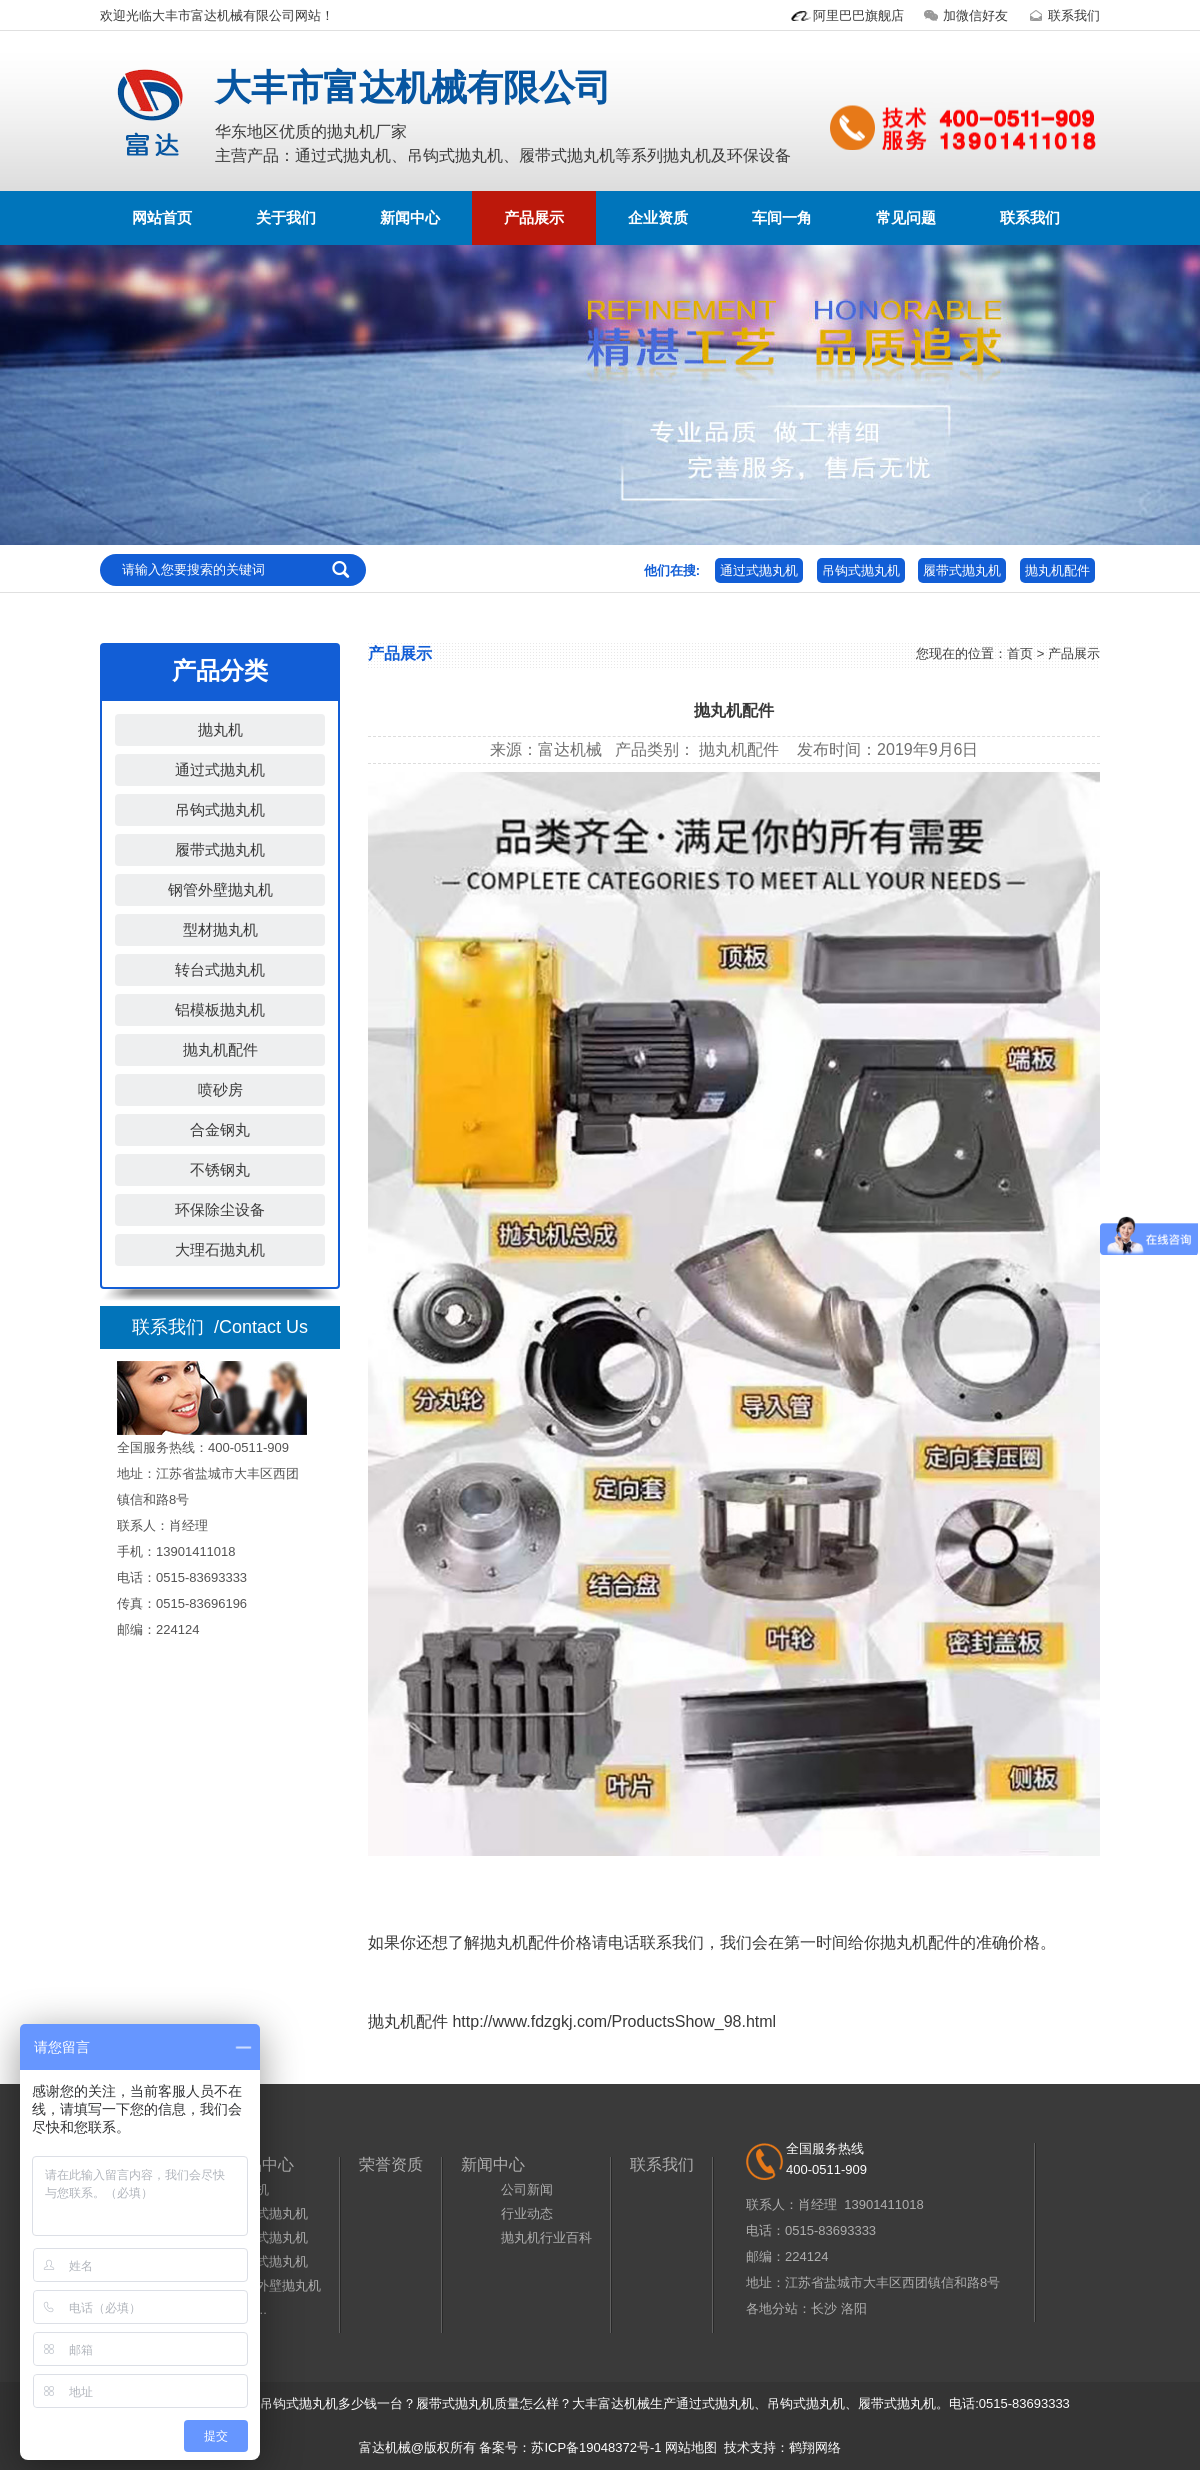 The image size is (1200, 2470). Describe the element at coordinates (220, 1009) in the screenshot. I see `铝模板抛丸机` at that location.